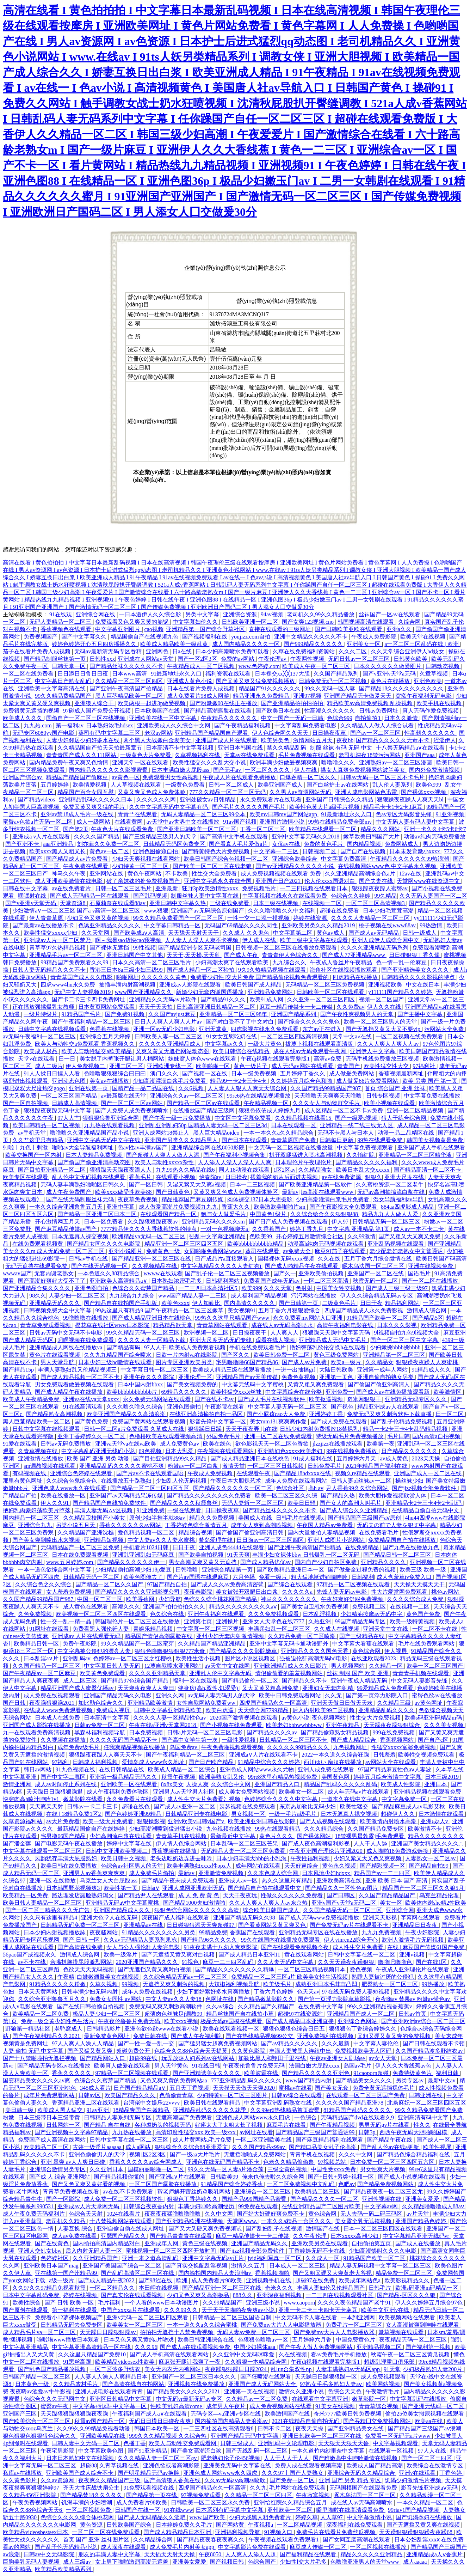 The width and height of the screenshot is (470, 2576). What do you see at coordinates (238, 1881) in the screenshot?
I see `亚洲成人av一区` at bounding box center [238, 1881].